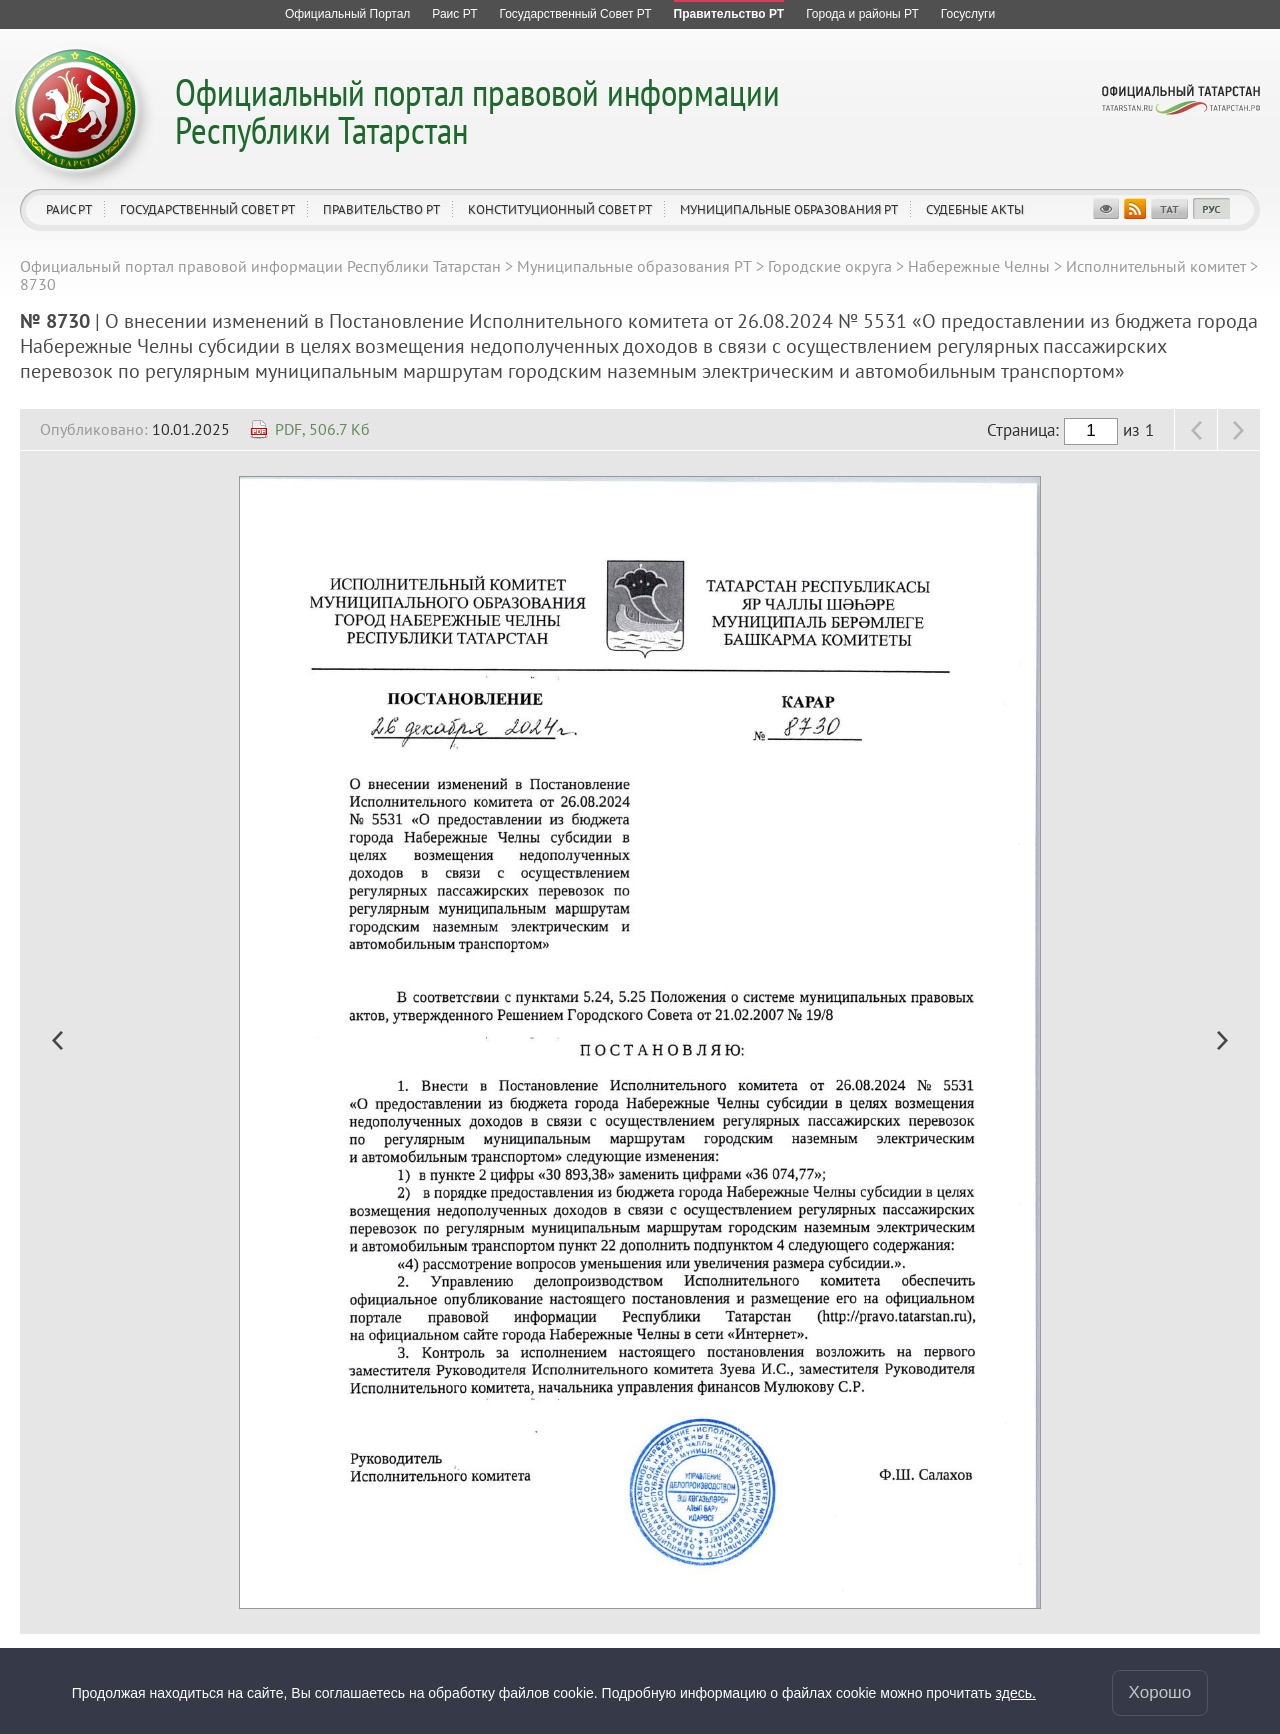  What do you see at coordinates (1016, 1693) in the screenshot?
I see `здесь.` at bounding box center [1016, 1693].